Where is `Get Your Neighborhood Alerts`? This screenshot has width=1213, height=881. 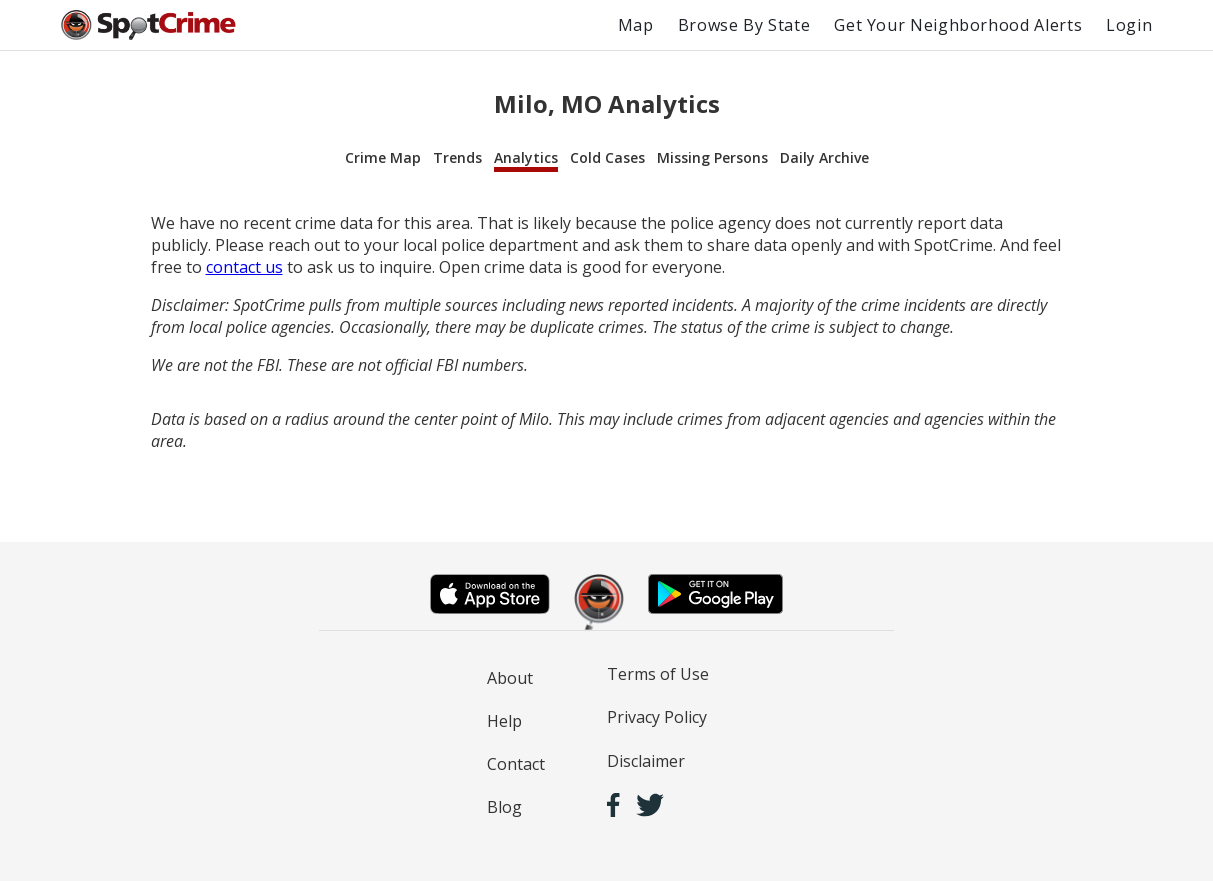
Get Your Neighborhood Alerts is located at coordinates (958, 25).